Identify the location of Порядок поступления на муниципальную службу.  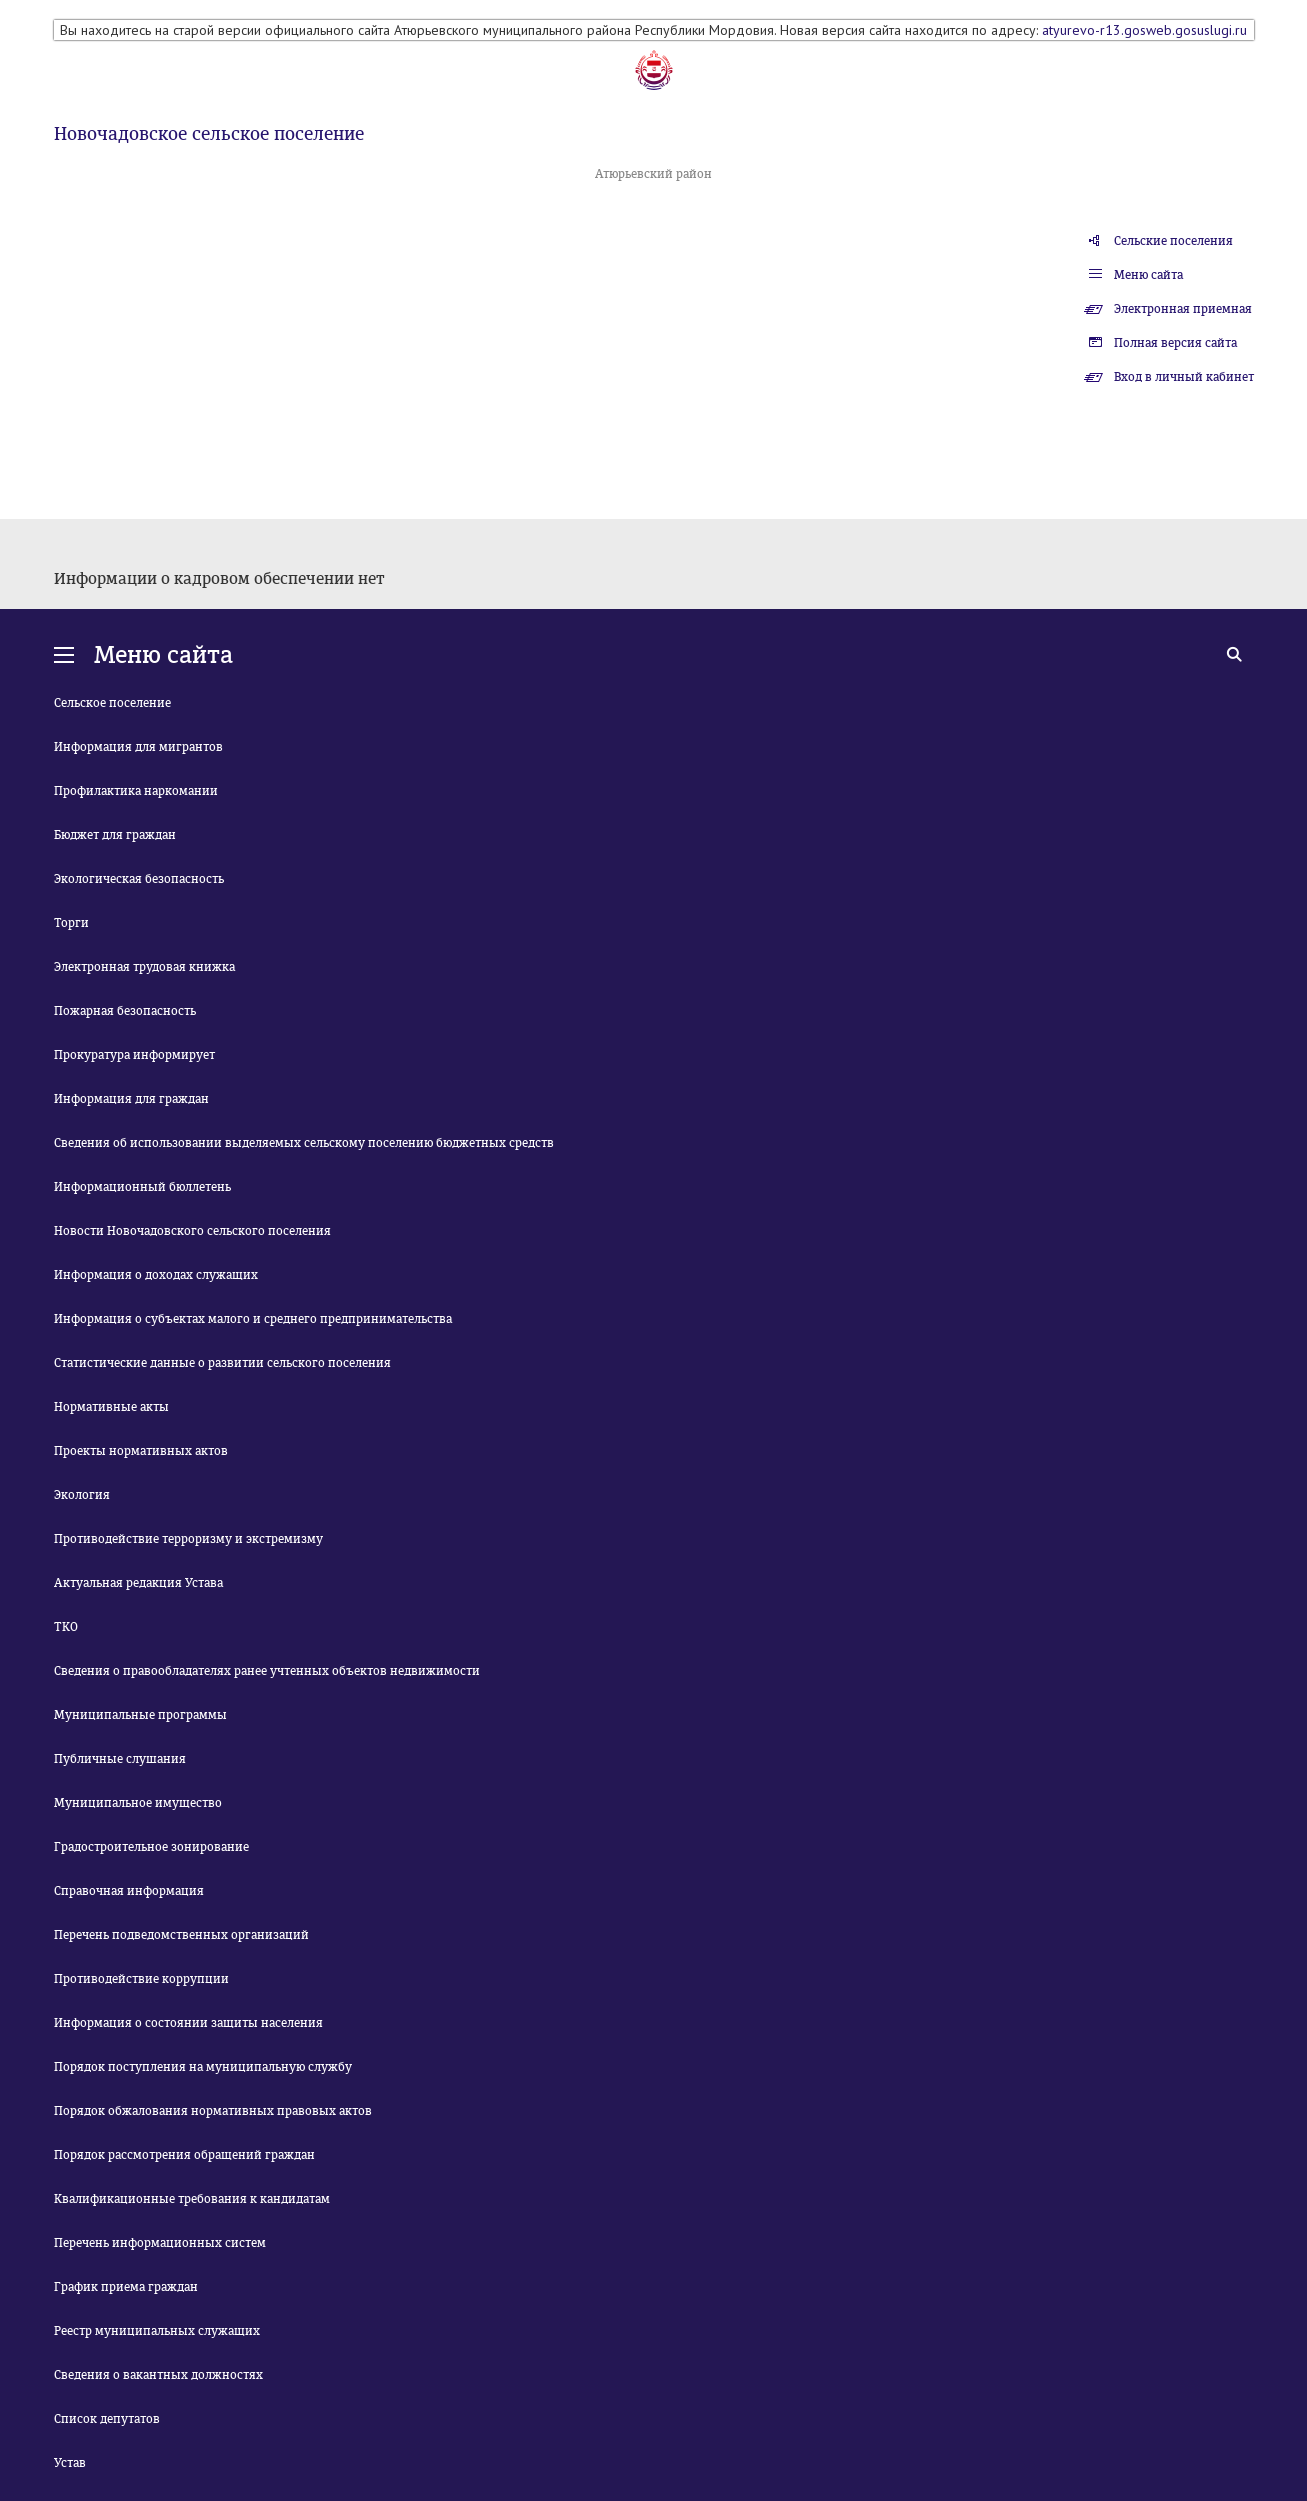
(203, 2067).